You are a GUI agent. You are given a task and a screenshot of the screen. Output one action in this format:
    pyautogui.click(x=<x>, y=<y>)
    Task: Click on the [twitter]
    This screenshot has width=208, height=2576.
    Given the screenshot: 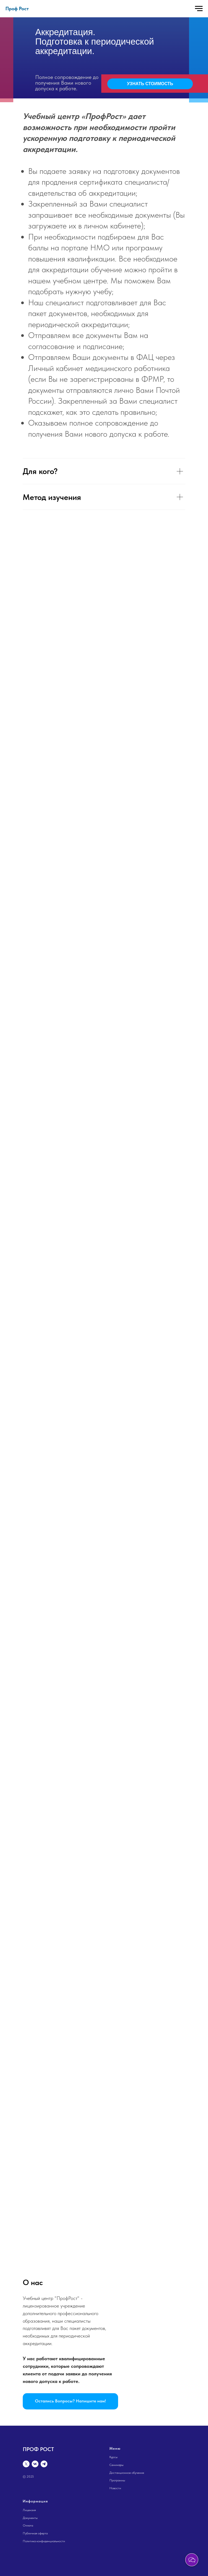 What is the action you would take?
    pyautogui.click(x=26, y=2464)
    